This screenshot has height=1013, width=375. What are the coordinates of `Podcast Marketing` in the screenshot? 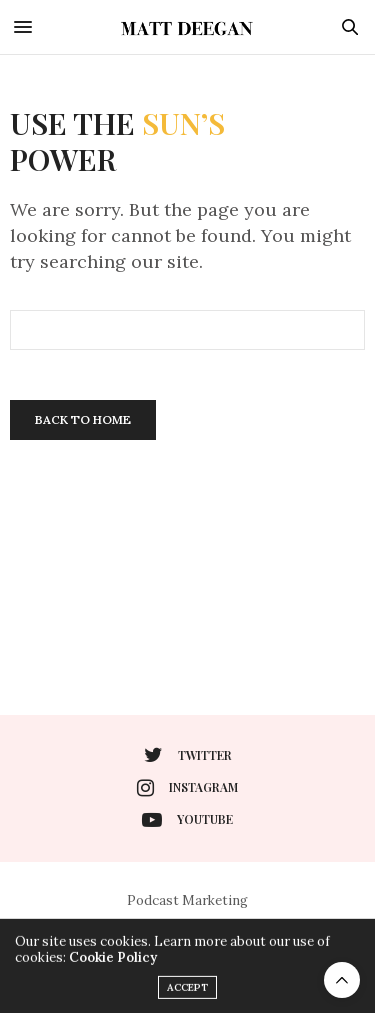 It's located at (187, 900).